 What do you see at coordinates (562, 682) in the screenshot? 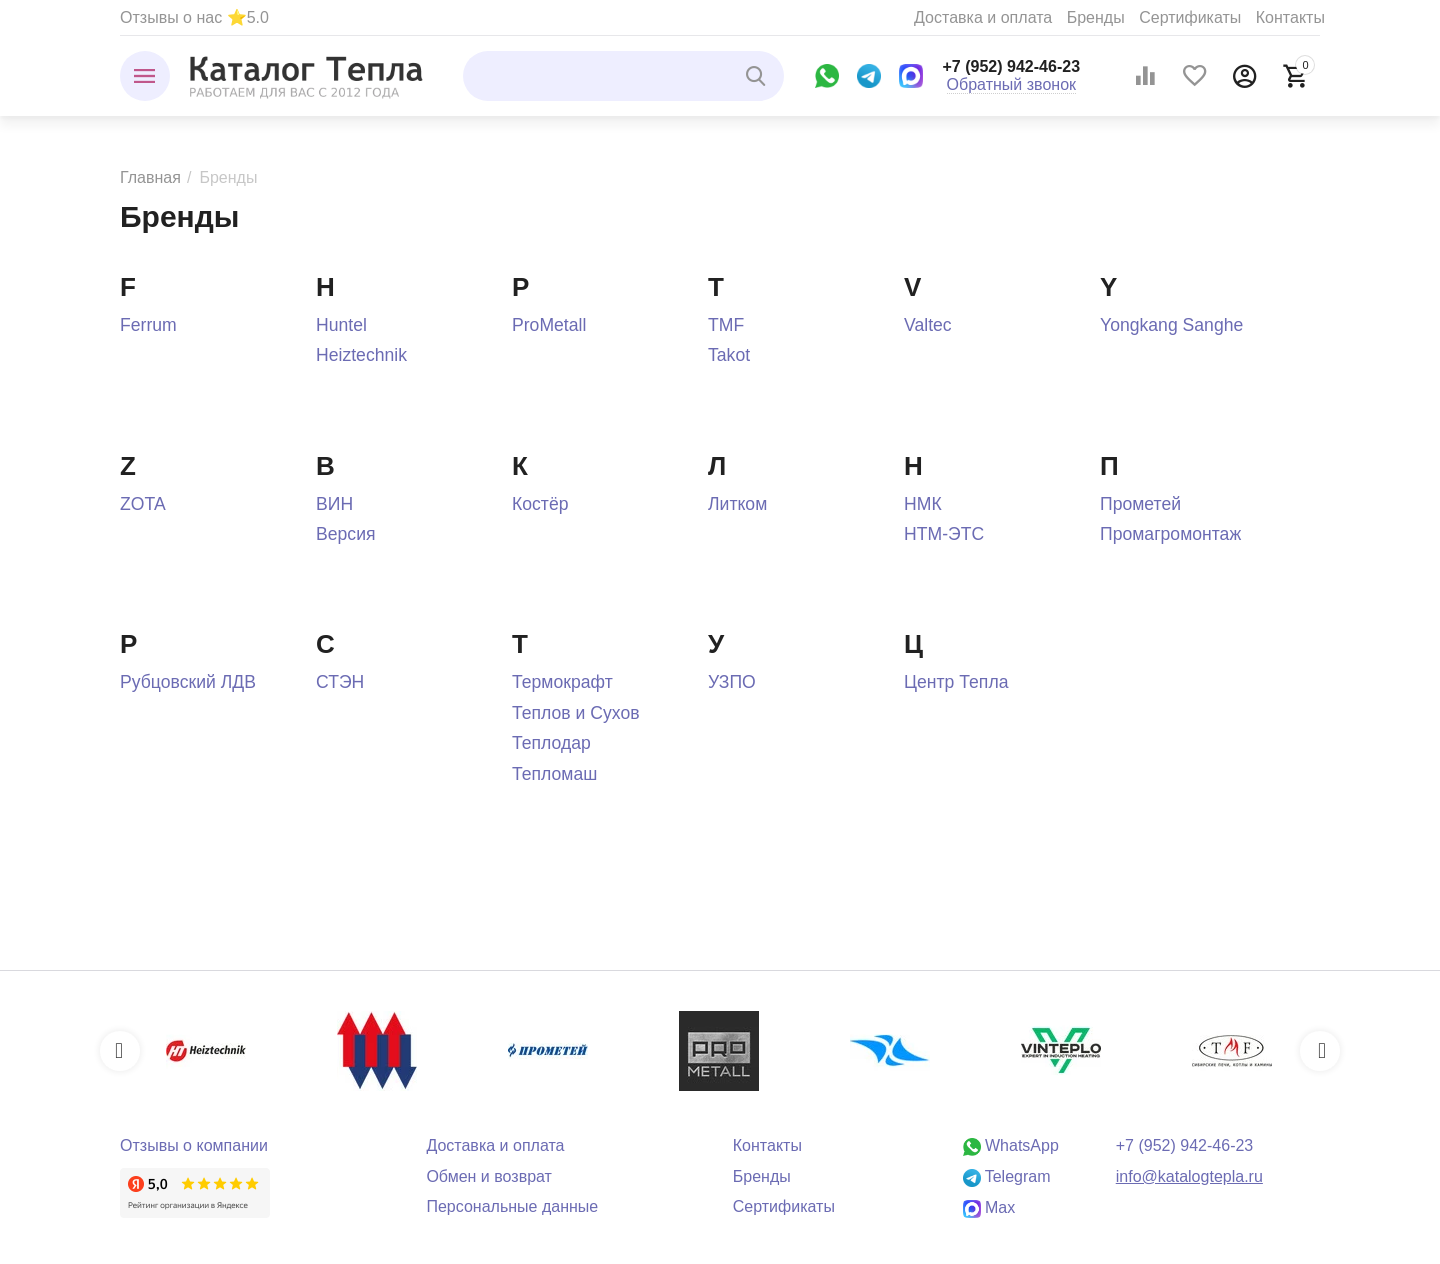
I see `Термокрафт` at bounding box center [562, 682].